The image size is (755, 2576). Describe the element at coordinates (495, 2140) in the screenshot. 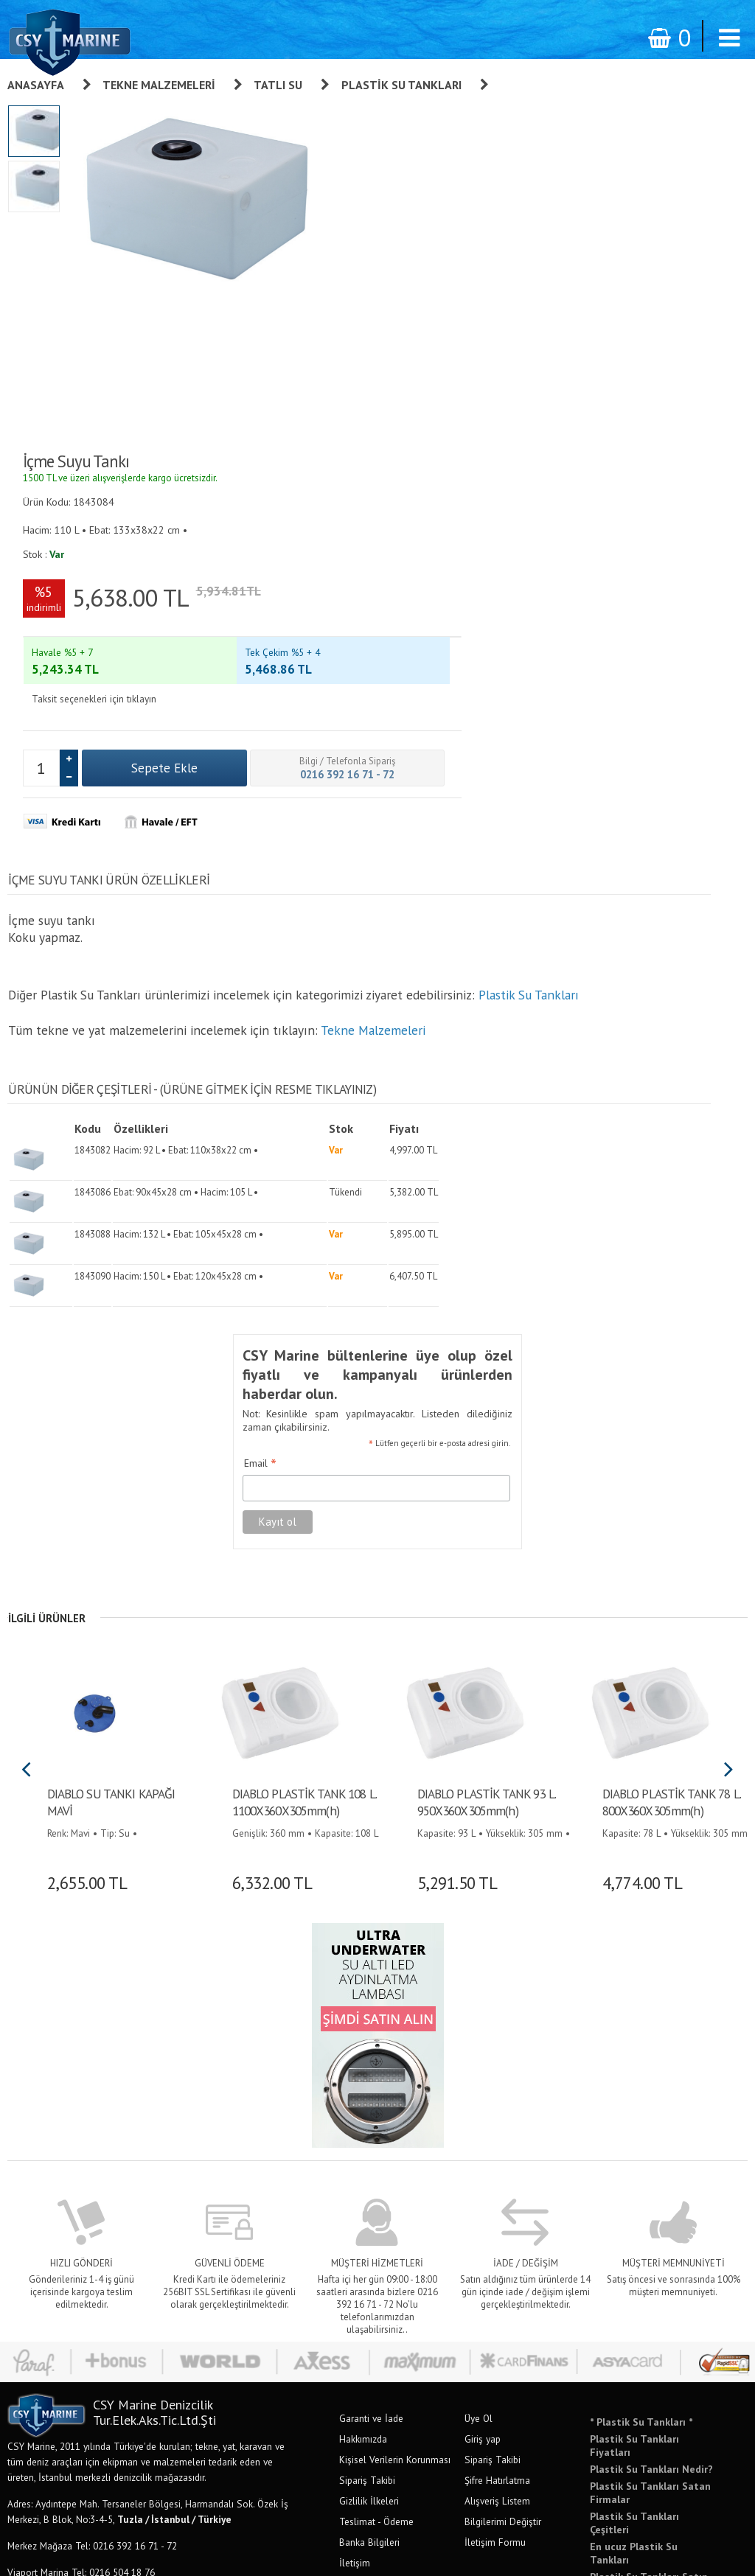

I see `İletişim Formu` at that location.